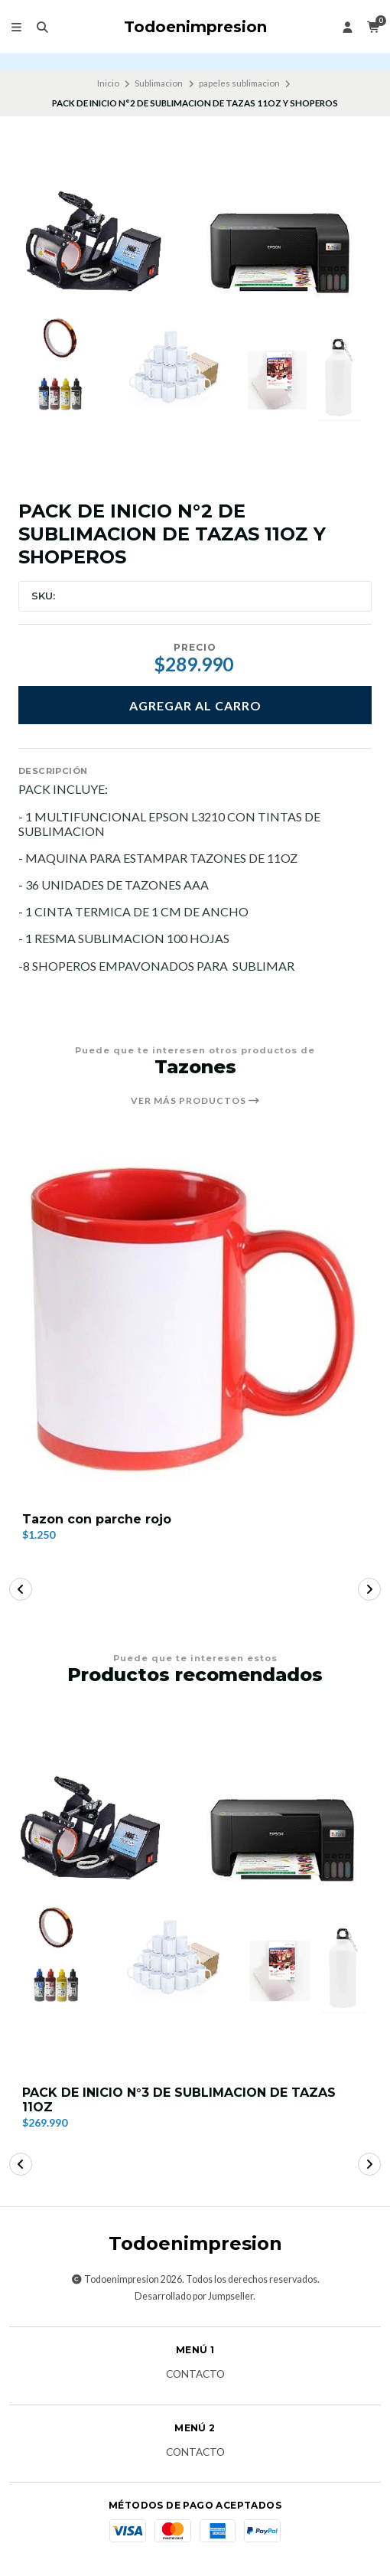 Image resolution: width=390 pixels, height=2576 pixels. Describe the element at coordinates (159, 83) in the screenshot. I see `Sublimacion` at that location.